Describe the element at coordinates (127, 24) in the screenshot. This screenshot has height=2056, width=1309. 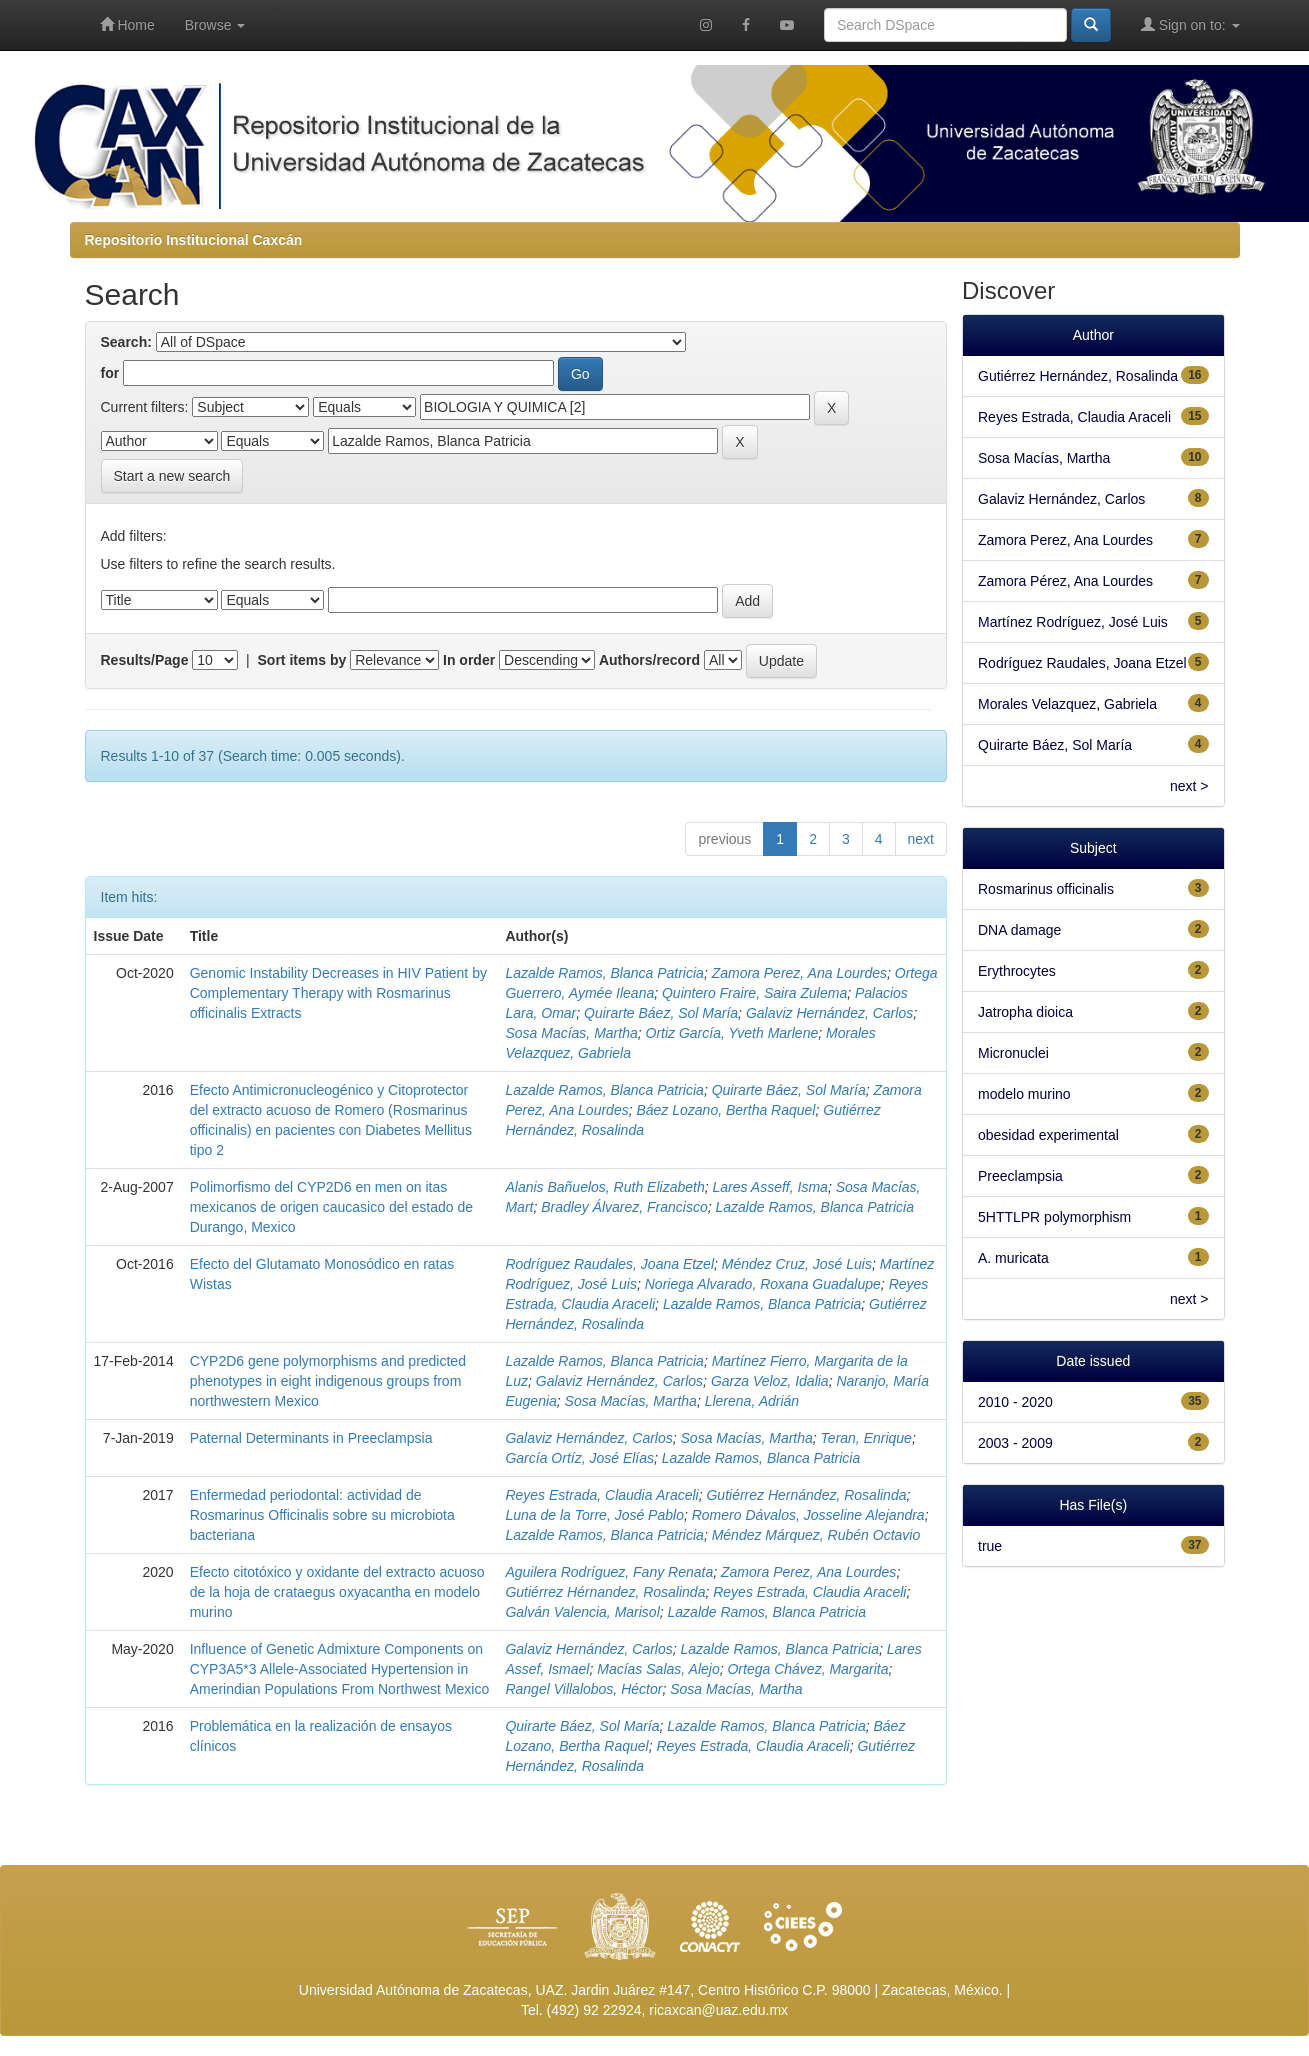
I see `Home` at that location.